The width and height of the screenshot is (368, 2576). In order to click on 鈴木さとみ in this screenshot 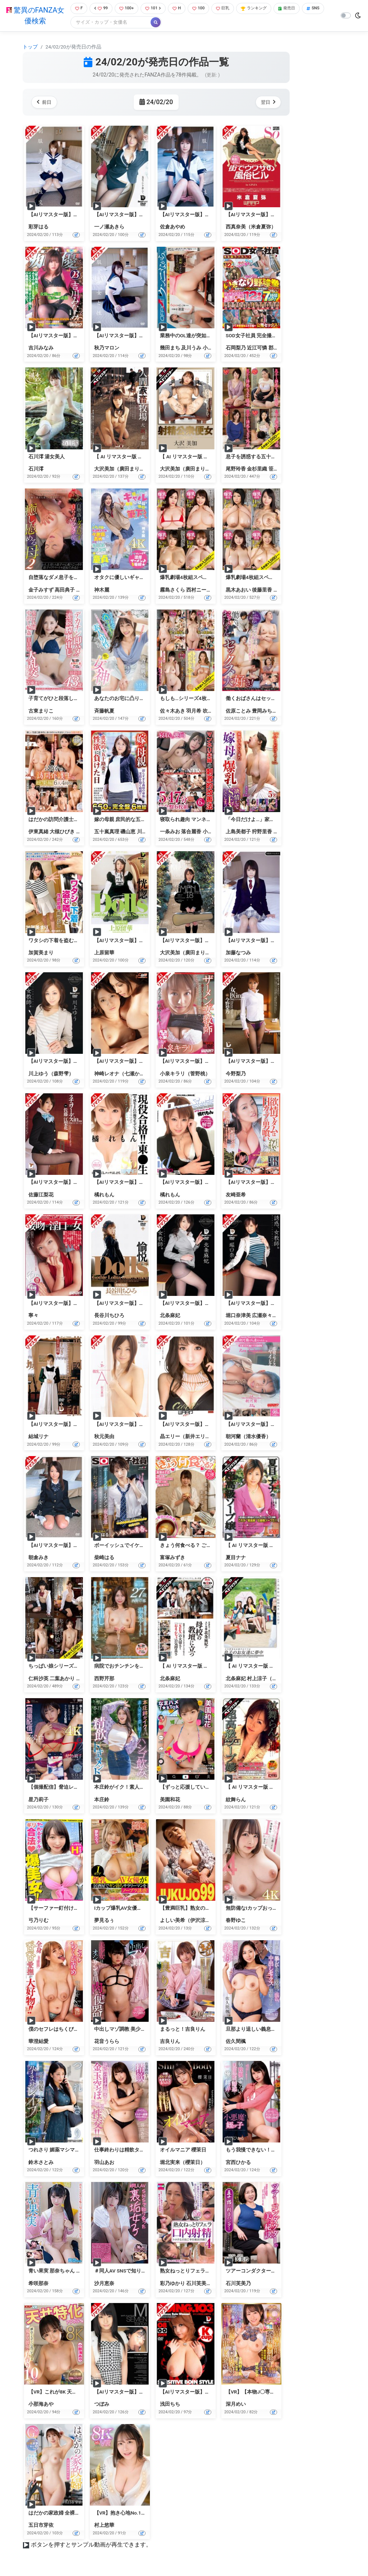, I will do `click(41, 2163)`.